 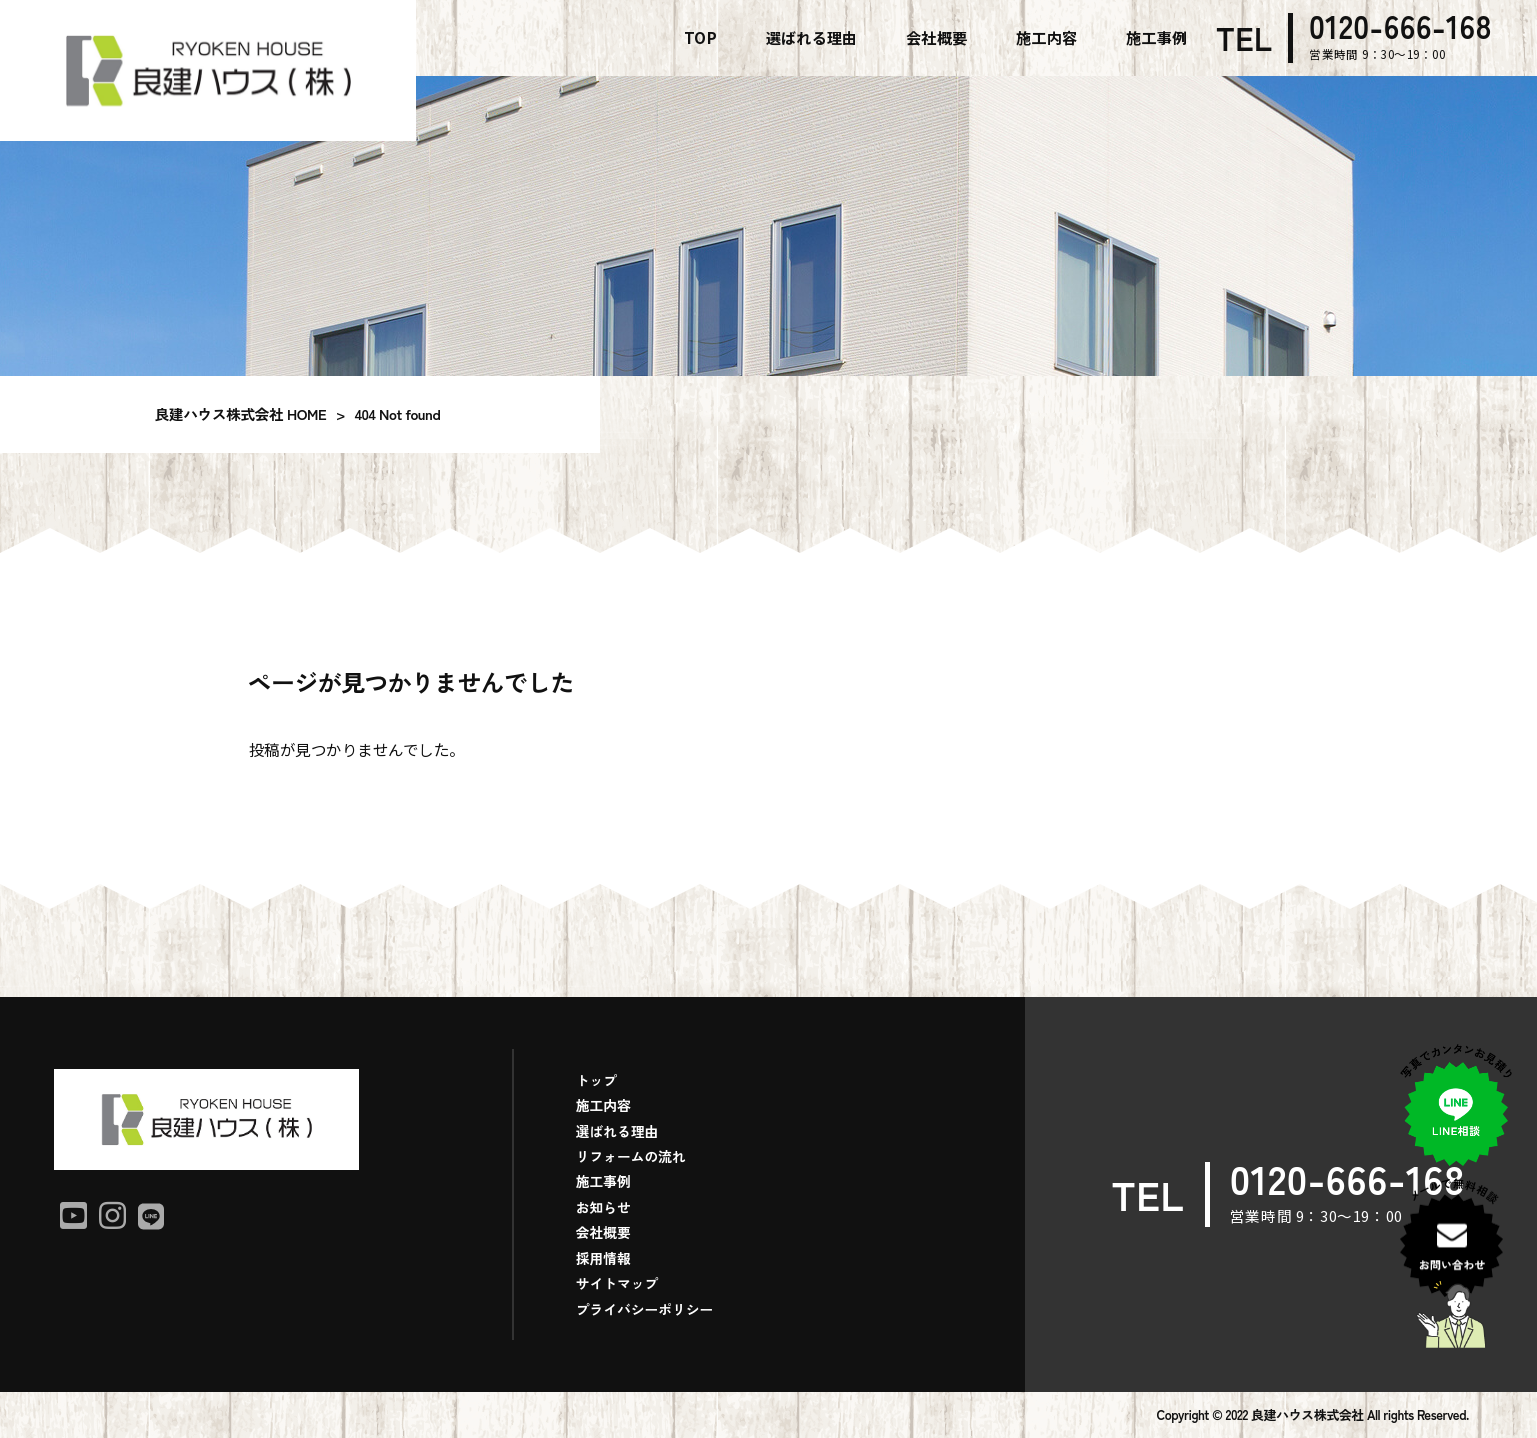 What do you see at coordinates (603, 1181) in the screenshot?
I see `施工事例` at bounding box center [603, 1181].